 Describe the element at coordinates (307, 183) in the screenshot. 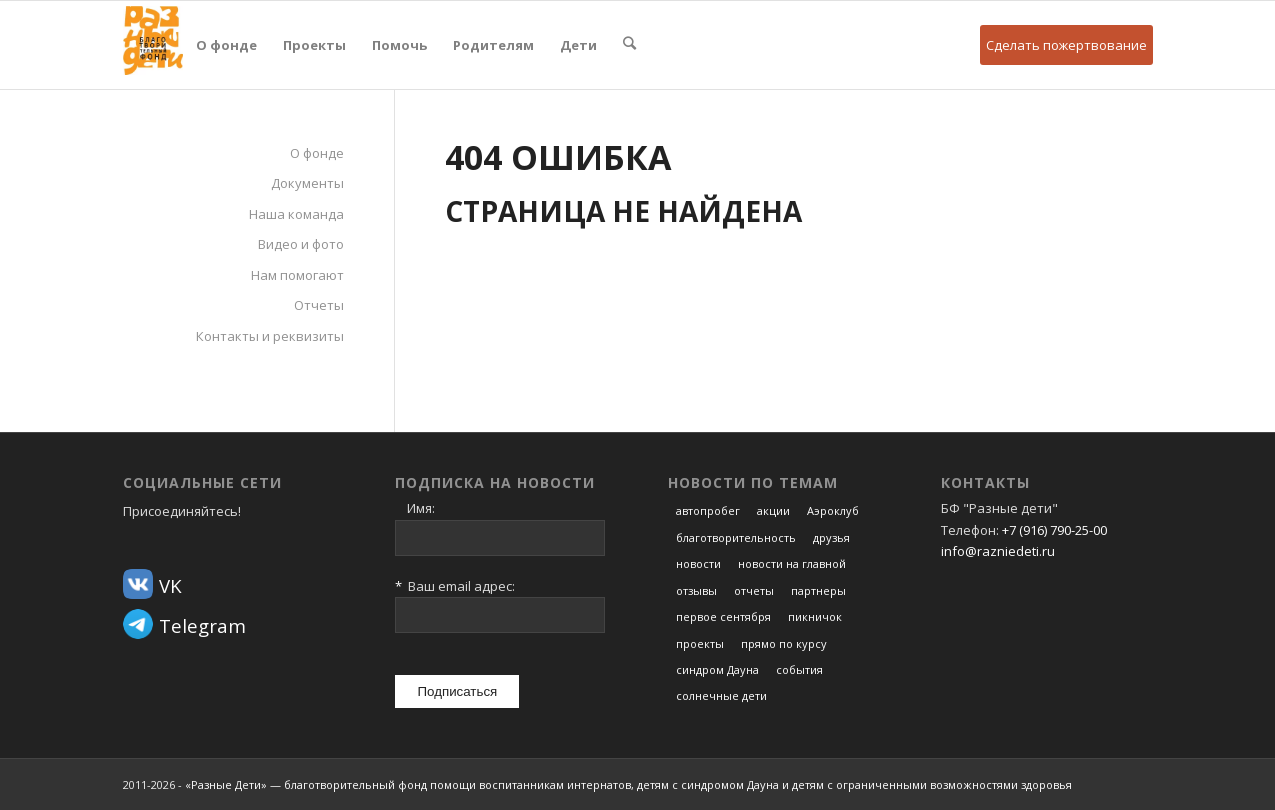

I see `Документы` at that location.